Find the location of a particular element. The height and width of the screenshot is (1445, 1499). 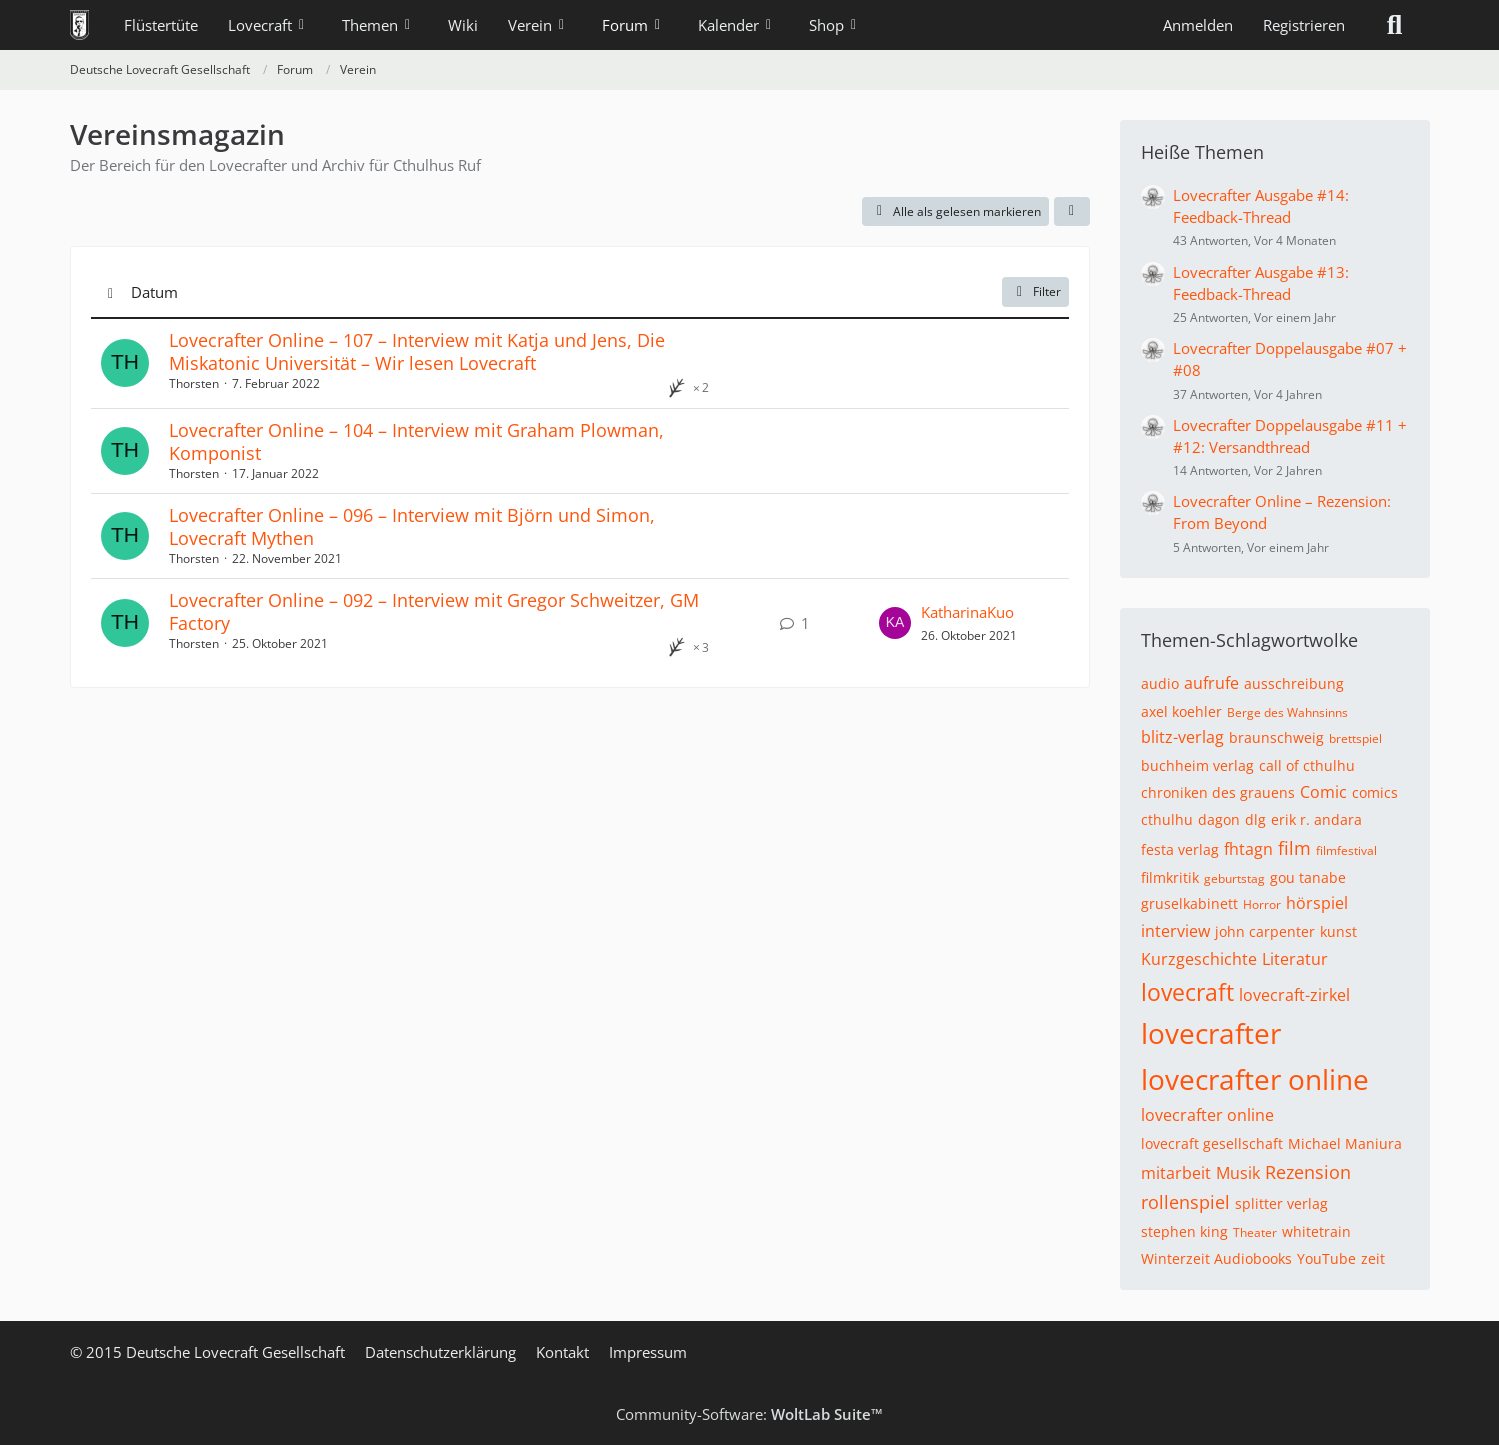

aufrufe [Themen mit dem Tag „aufrufe“] is located at coordinates (1211, 683).